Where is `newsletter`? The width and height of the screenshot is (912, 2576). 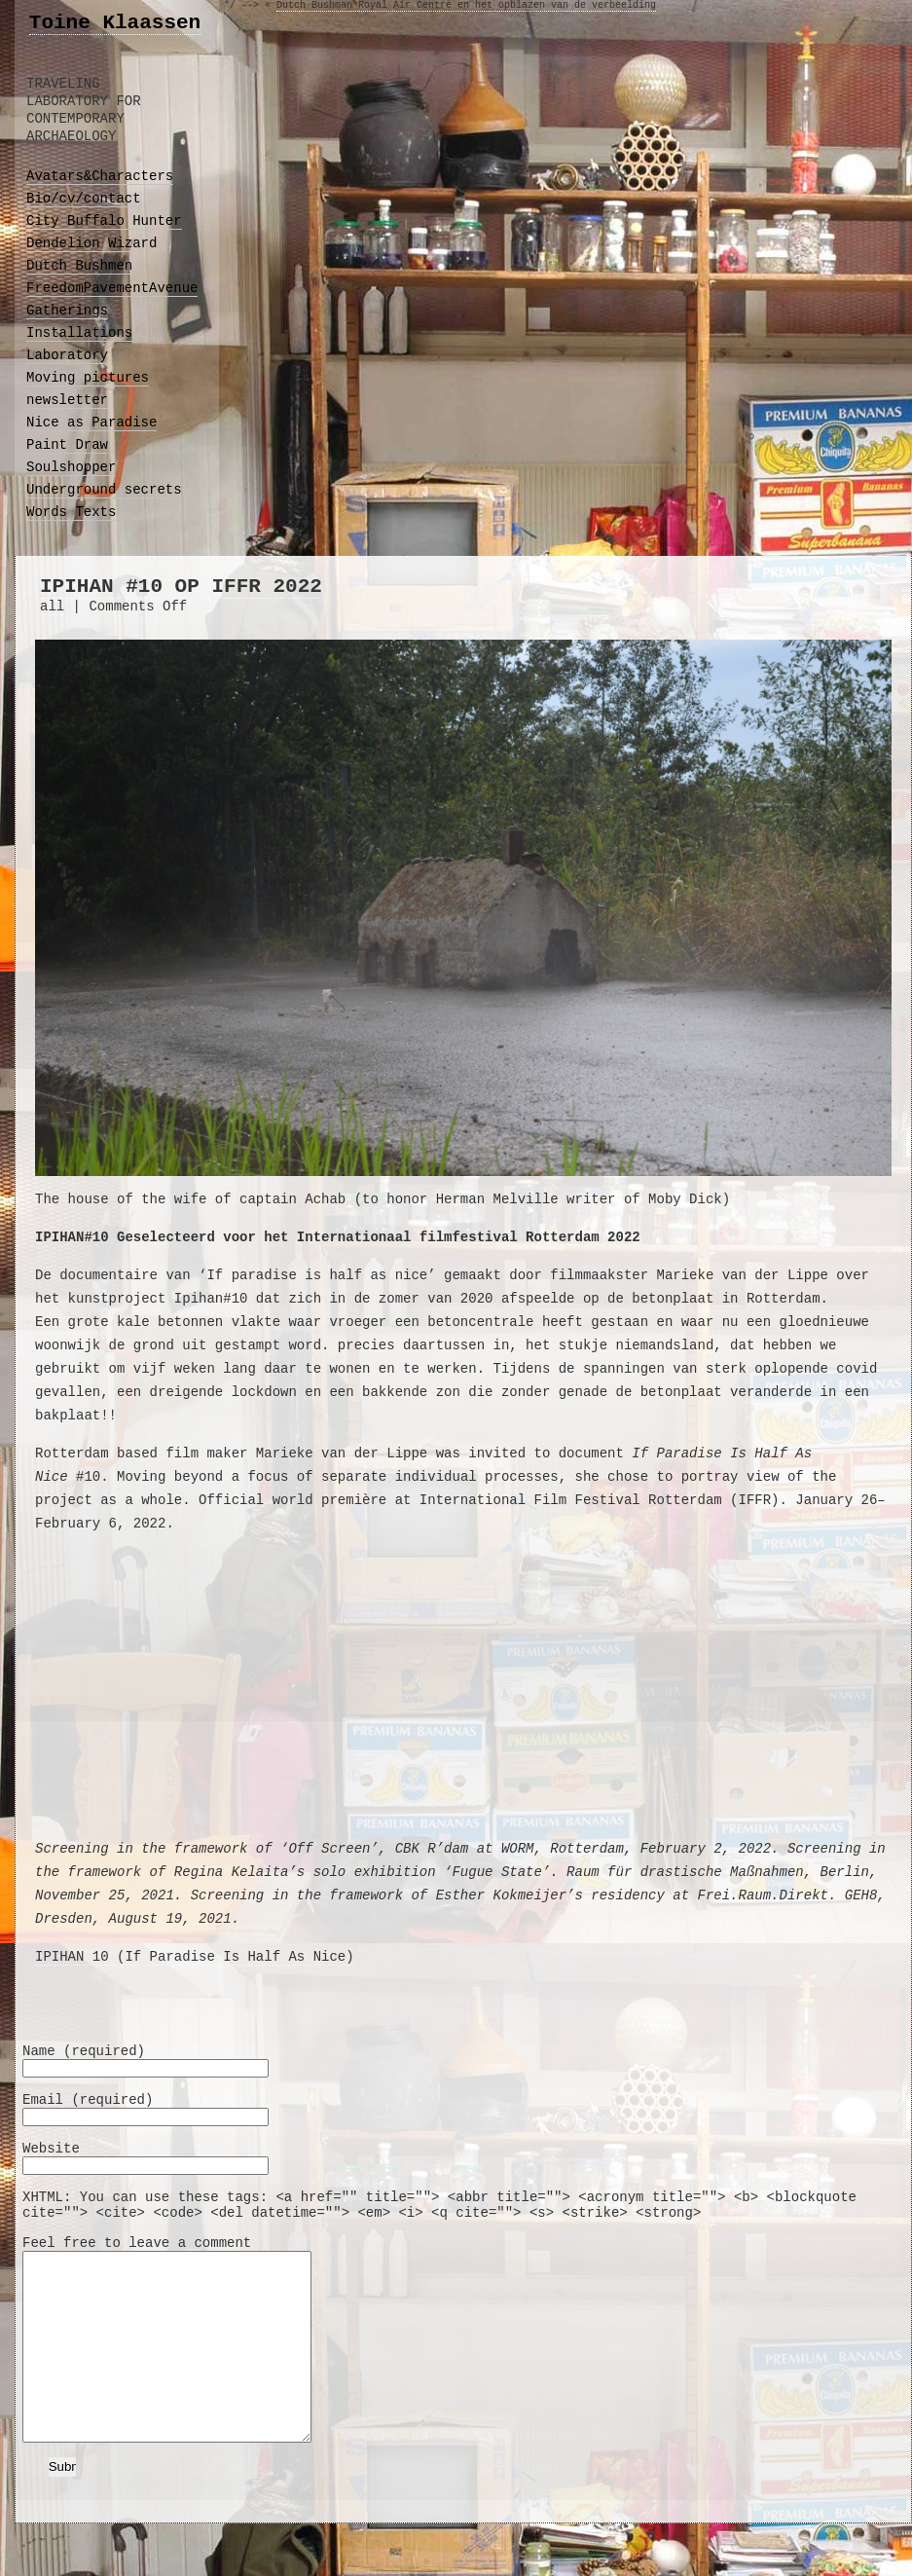 newsletter is located at coordinates (67, 400).